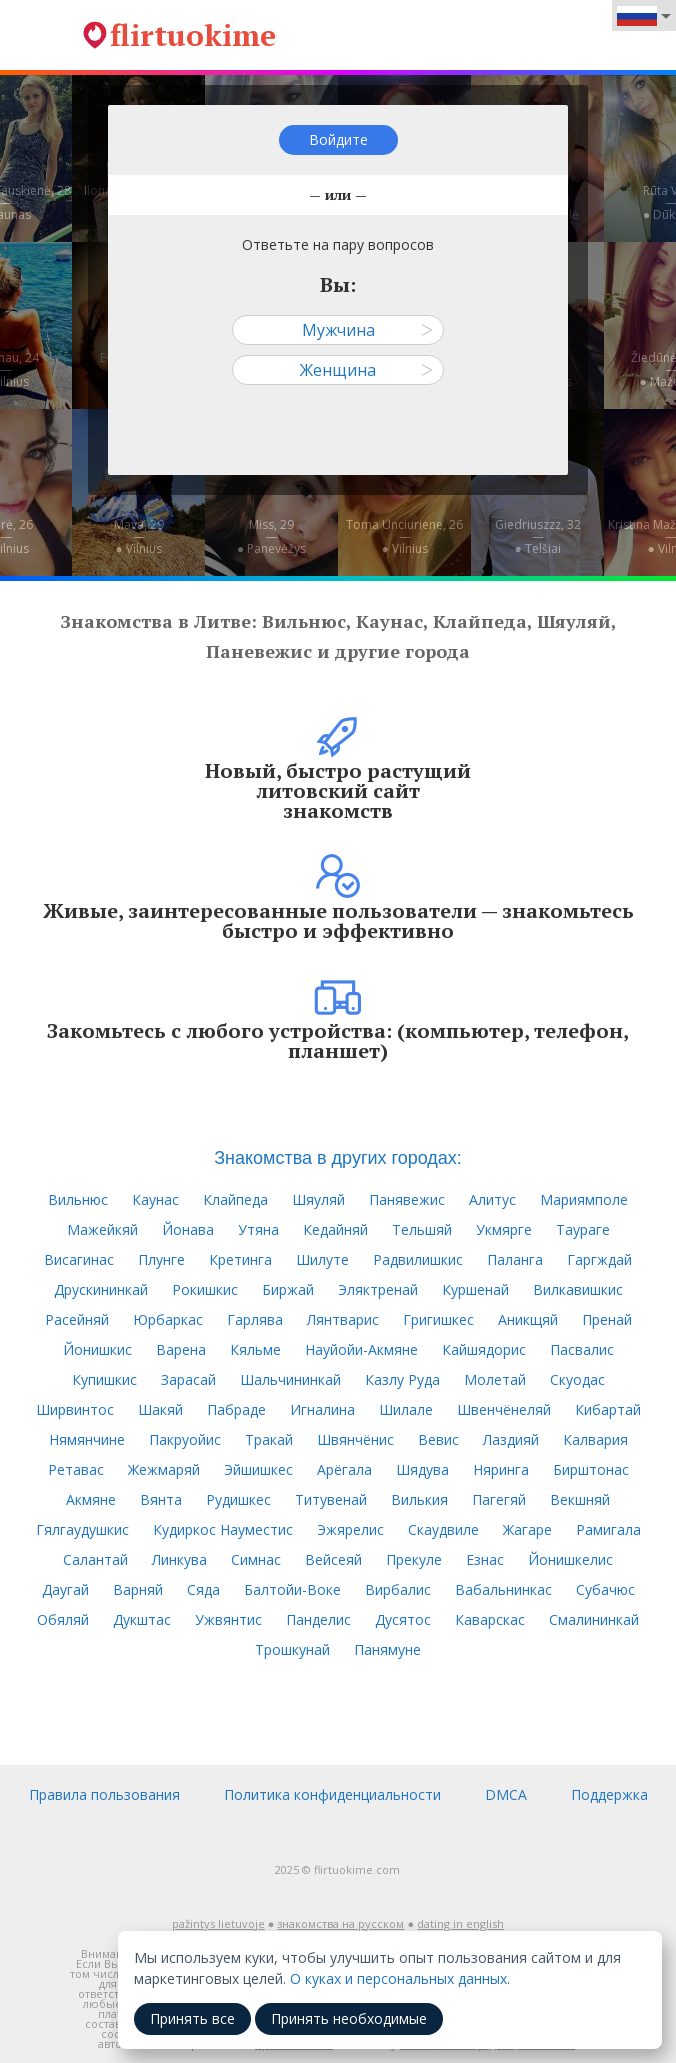 The width and height of the screenshot is (676, 2063). I want to click on Зарасай, so click(188, 1379).